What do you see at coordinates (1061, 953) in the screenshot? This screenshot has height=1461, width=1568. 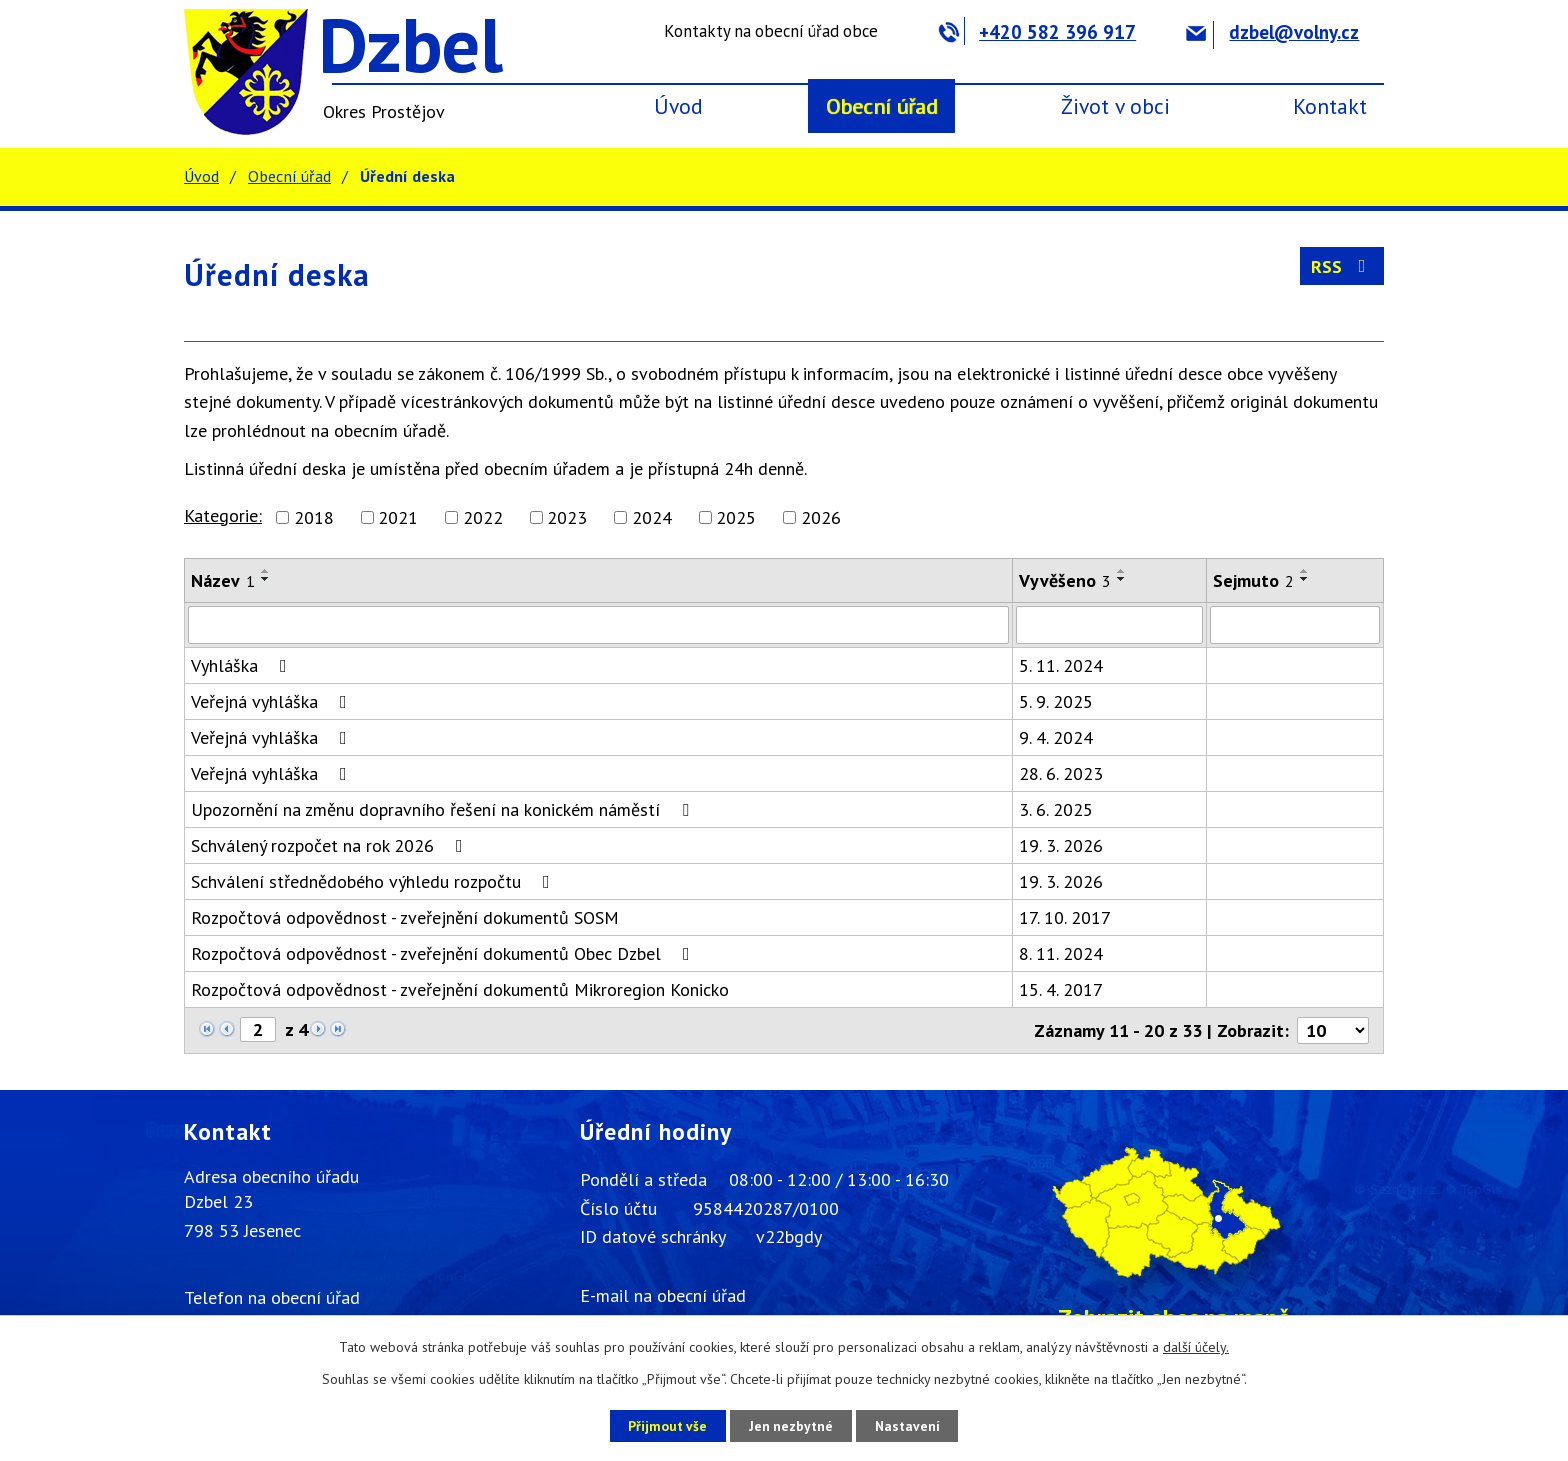 I see `8. 11. 2024` at bounding box center [1061, 953].